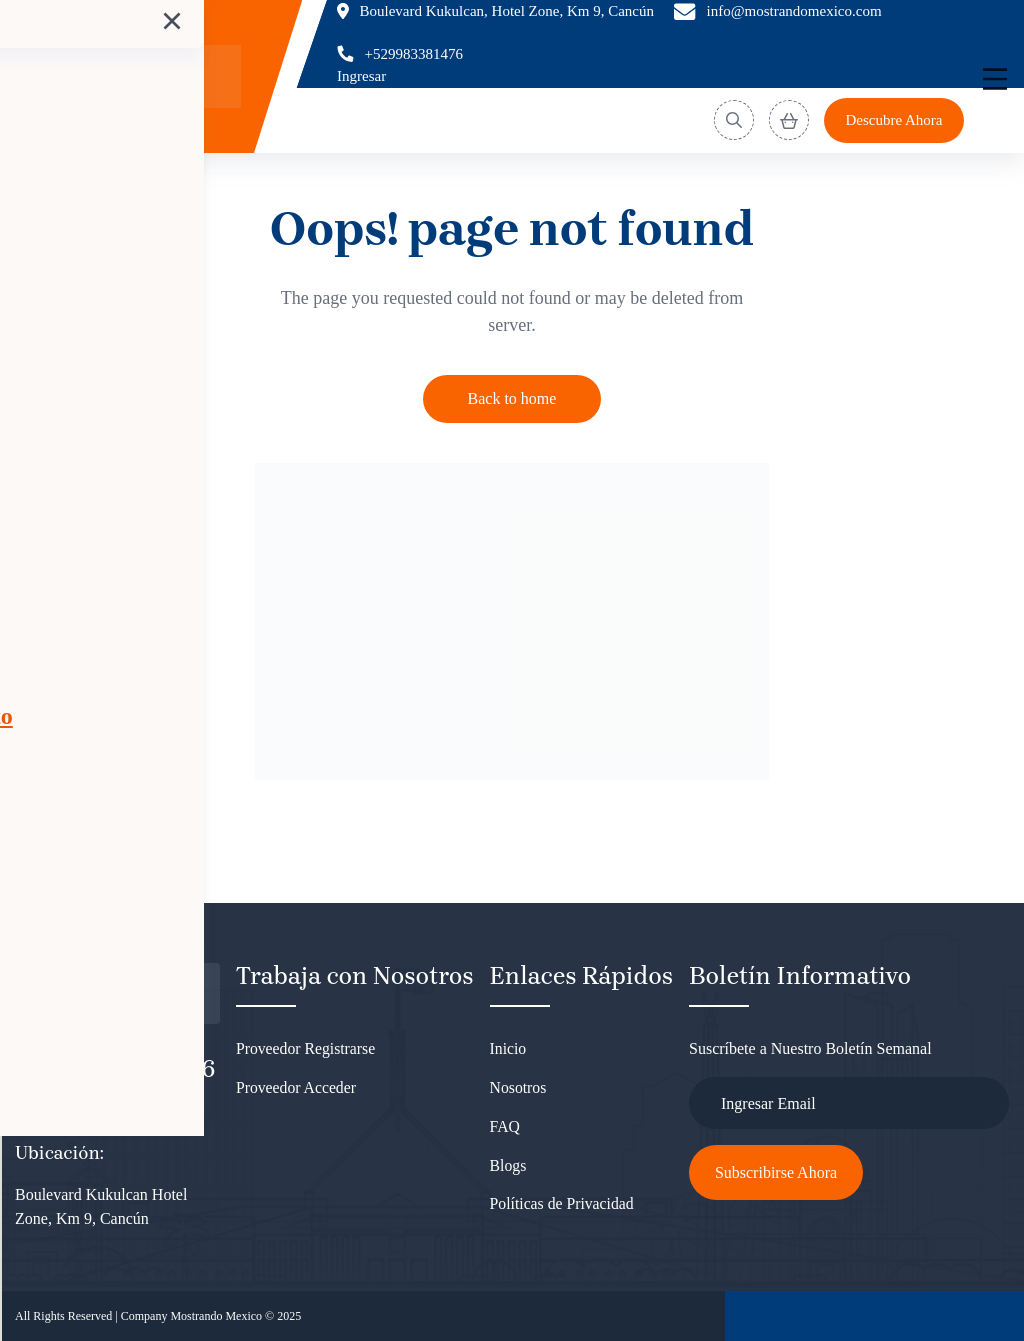  What do you see at coordinates (778, 11) in the screenshot?
I see `[Email]` at bounding box center [778, 11].